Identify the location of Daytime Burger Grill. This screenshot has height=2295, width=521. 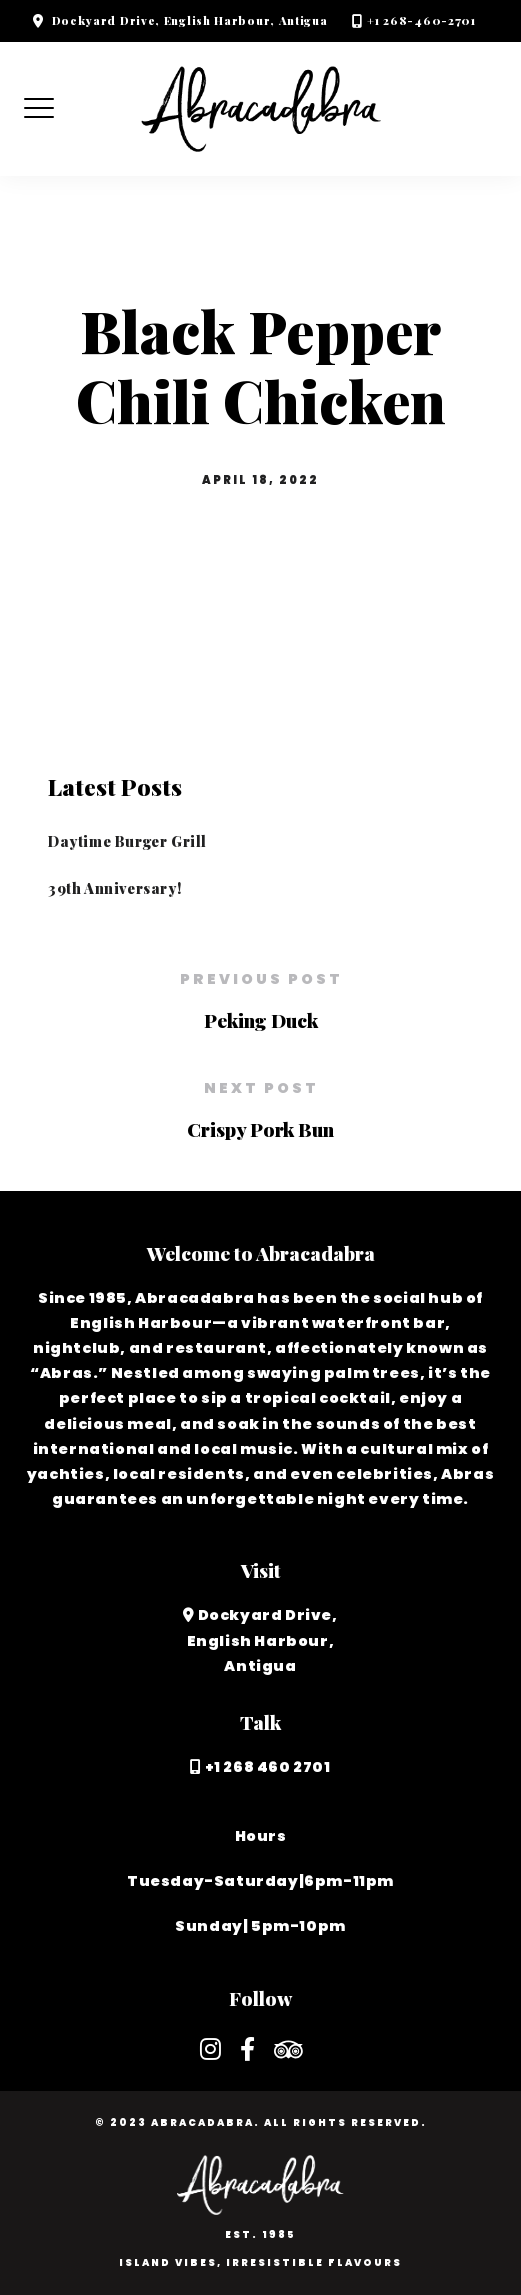
(127, 841).